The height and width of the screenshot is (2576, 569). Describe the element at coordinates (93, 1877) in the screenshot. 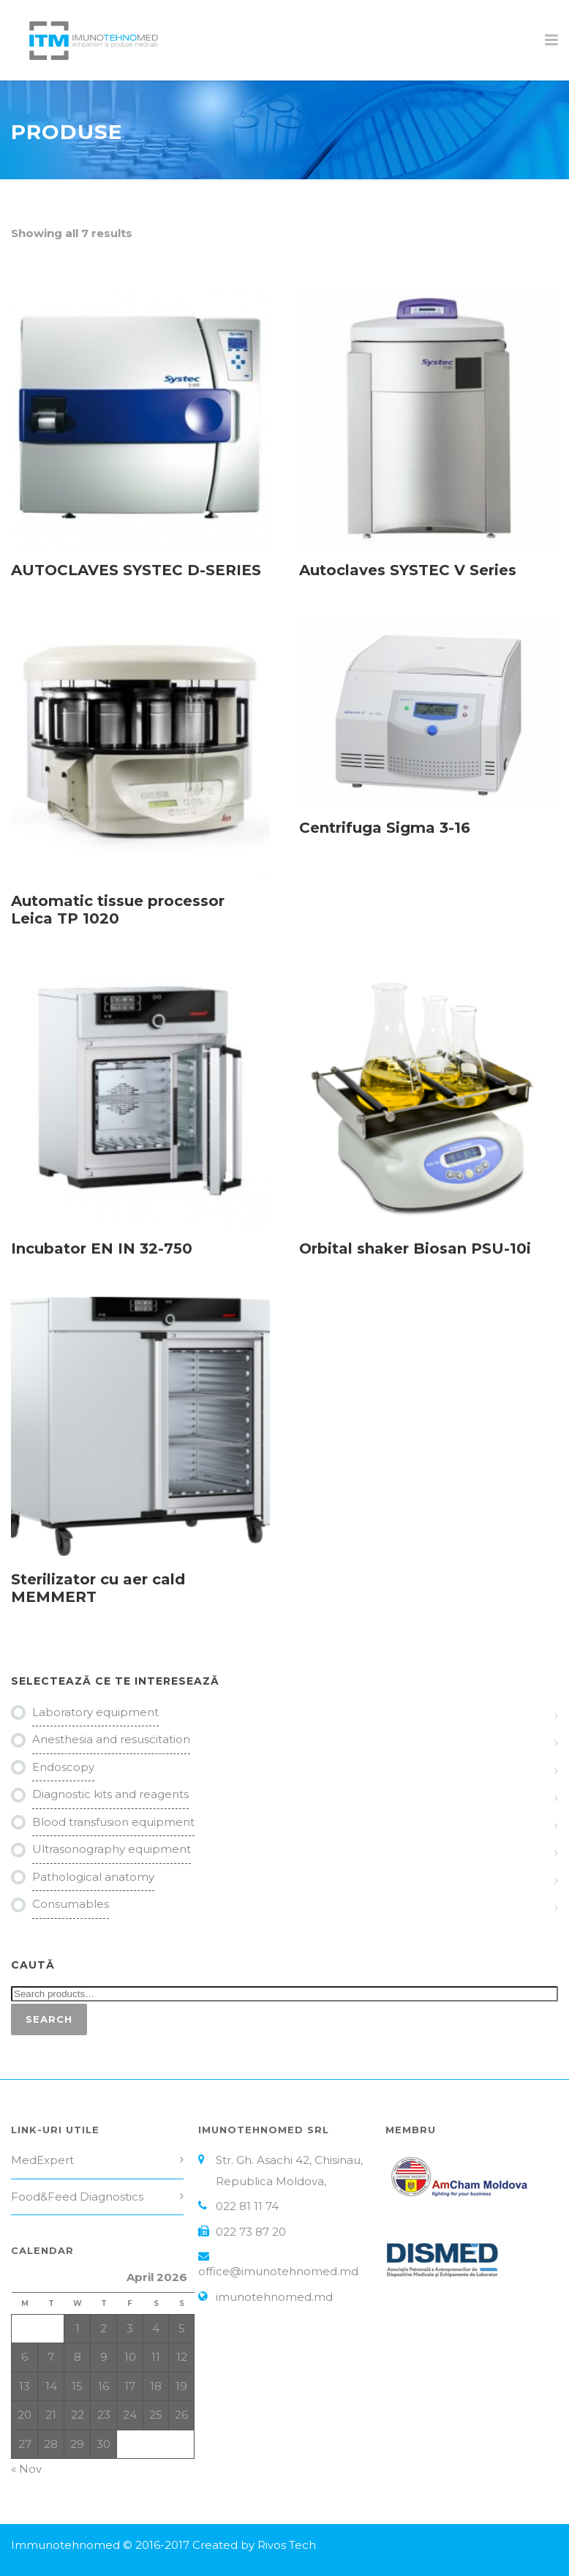

I see `Pathological anatomy` at that location.